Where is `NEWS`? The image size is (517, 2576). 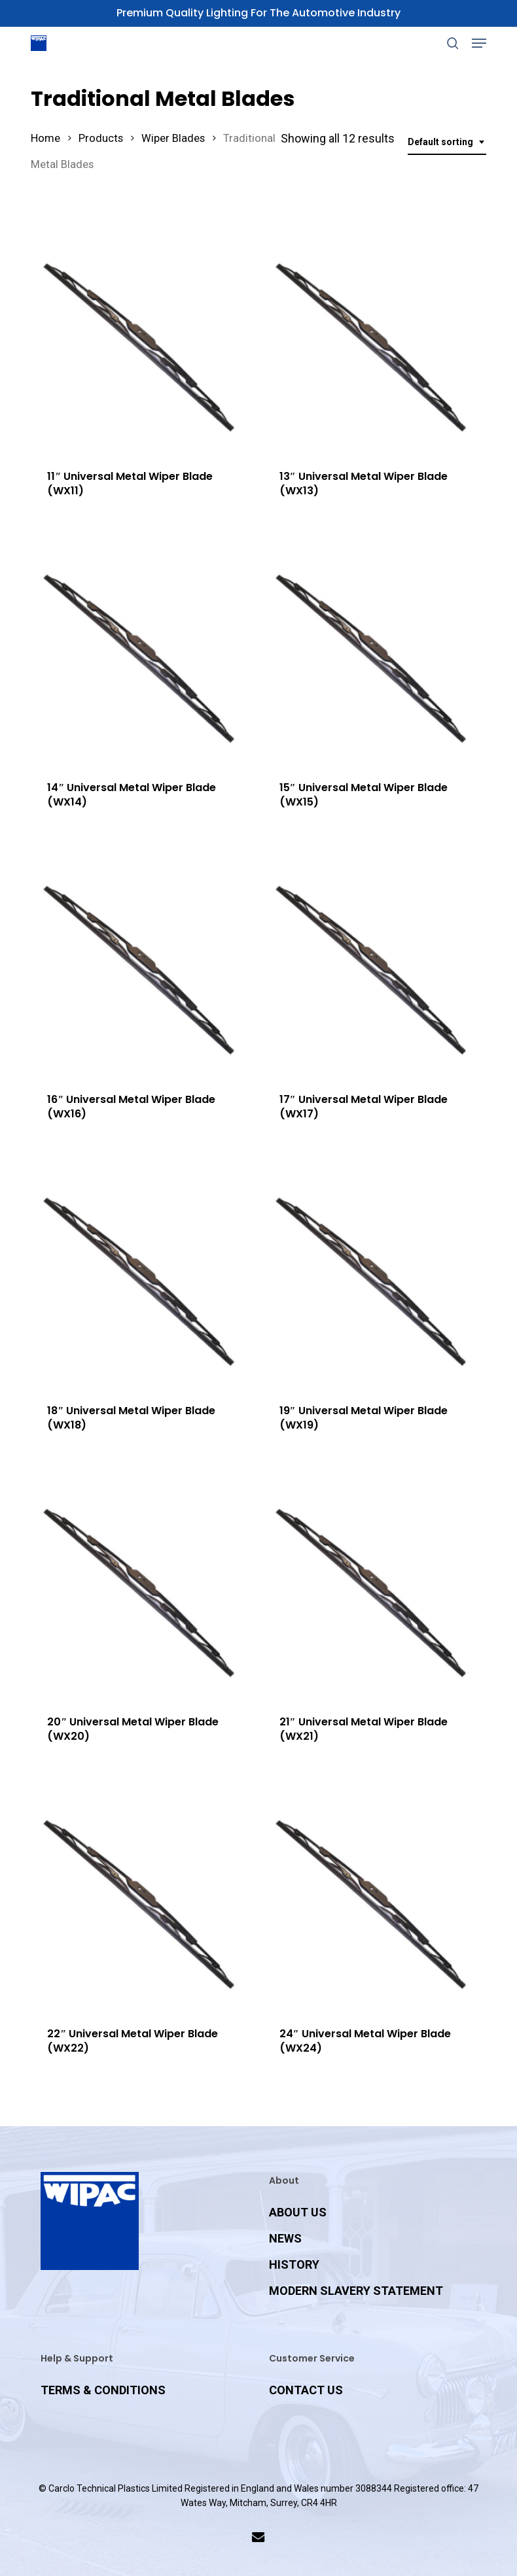 NEWS is located at coordinates (285, 2238).